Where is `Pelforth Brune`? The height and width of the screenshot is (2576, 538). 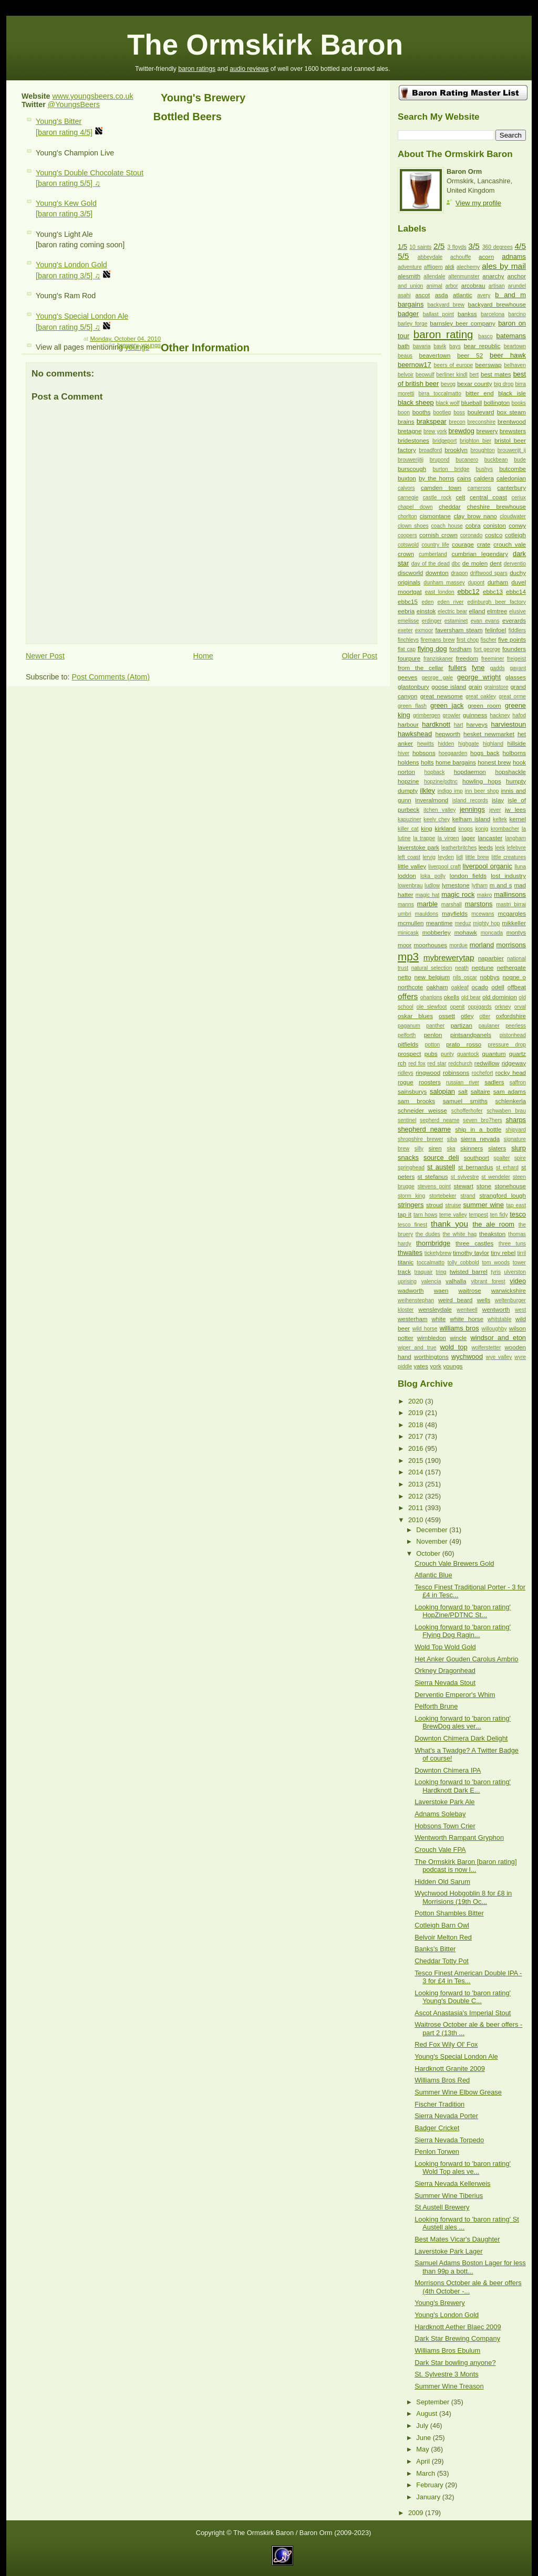
Pelforth Brune is located at coordinates (436, 1706).